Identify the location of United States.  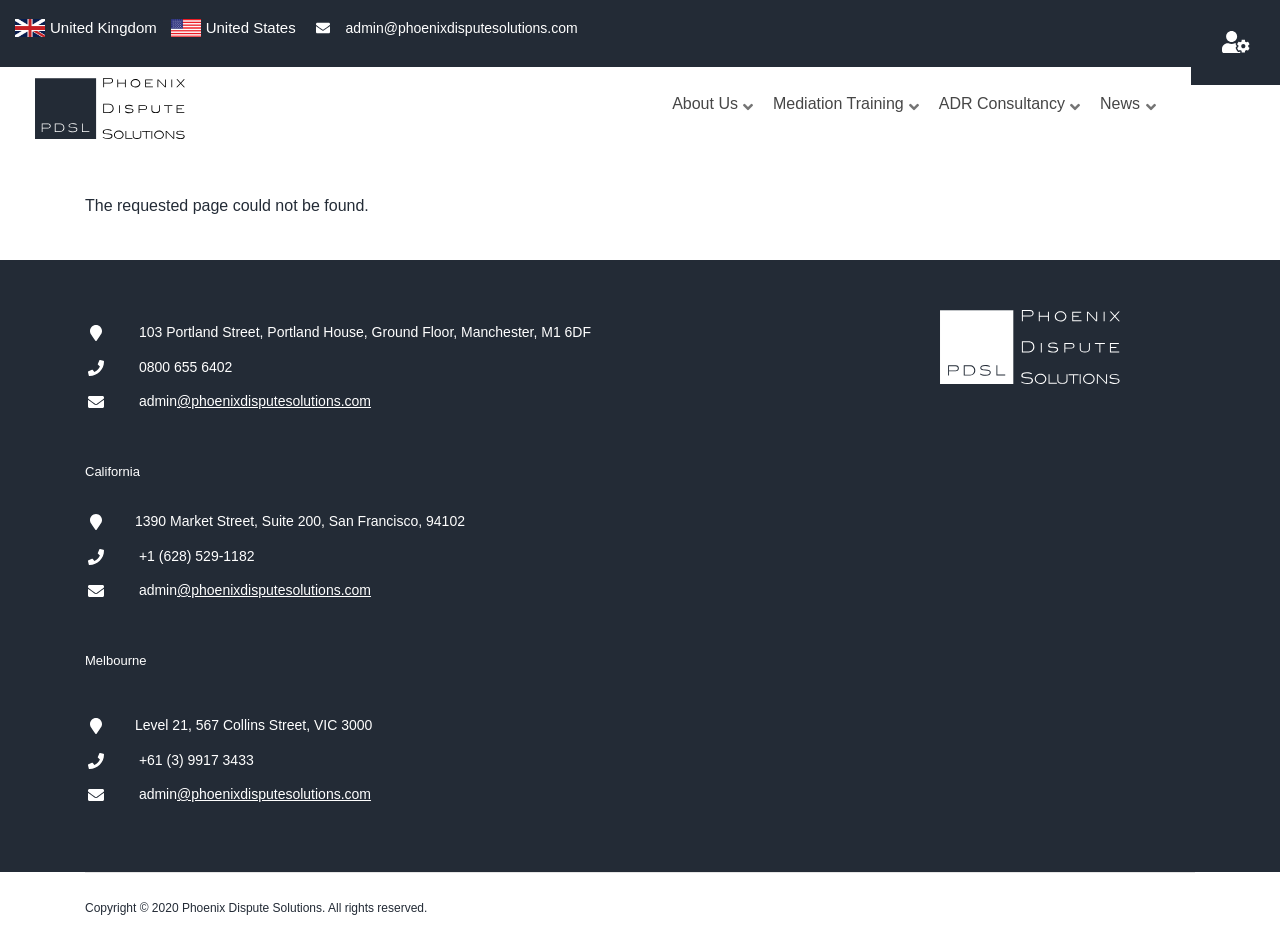
(251, 27).